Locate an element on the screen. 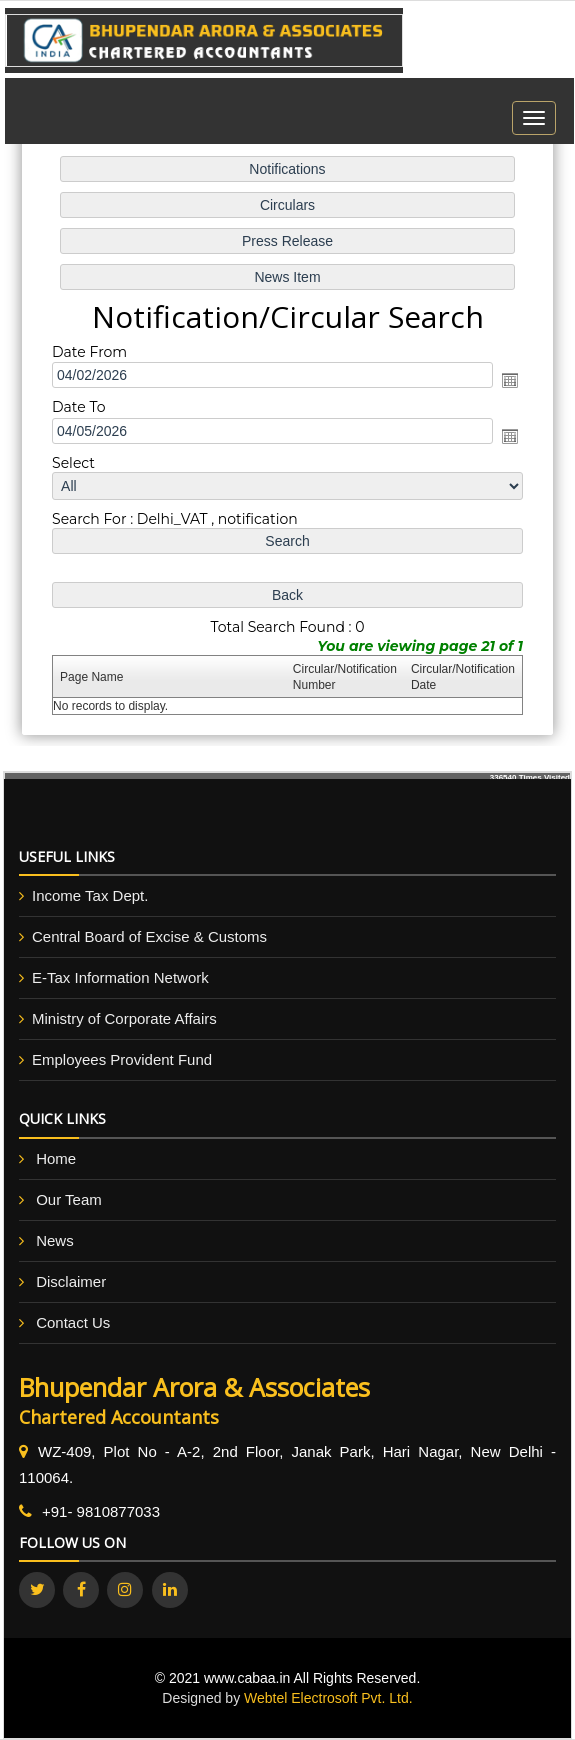 Image resolution: width=575 pixels, height=1740 pixels. Disclaimer is located at coordinates (71, 1281).